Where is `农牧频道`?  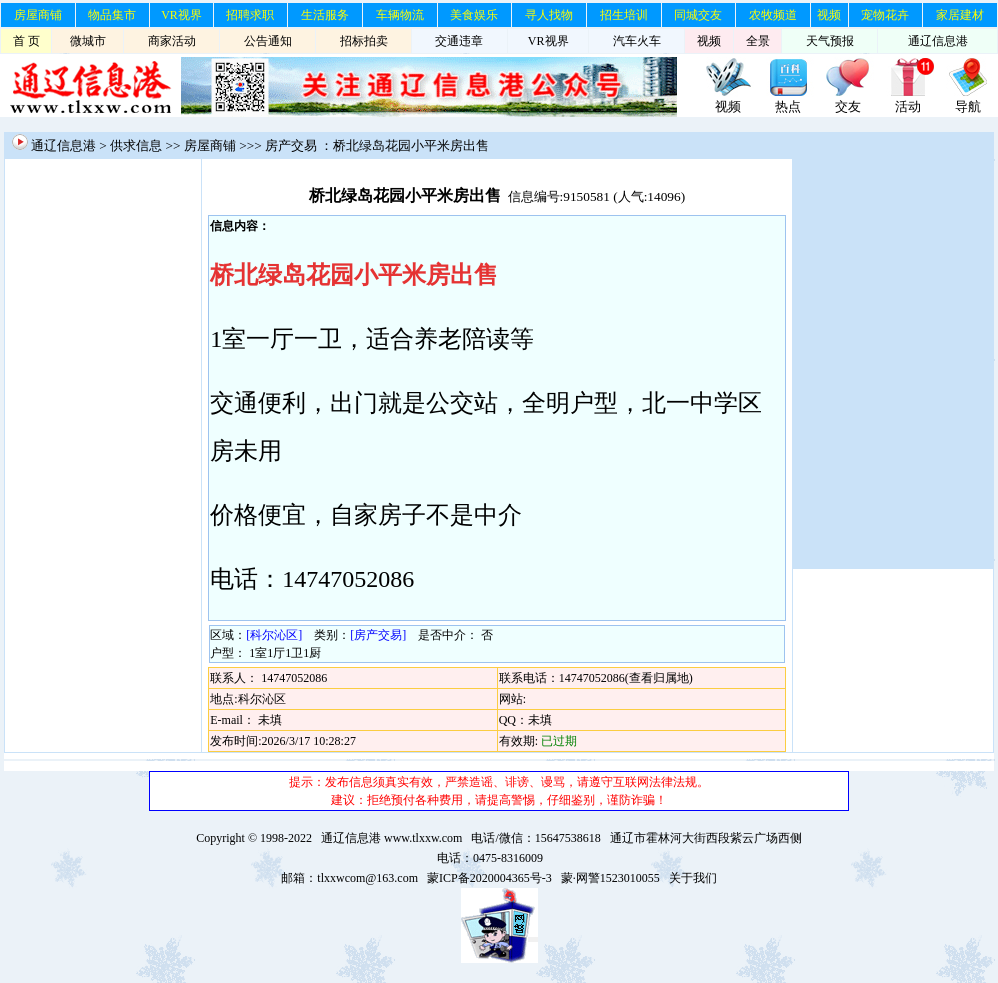
农牧频道 is located at coordinates (773, 15).